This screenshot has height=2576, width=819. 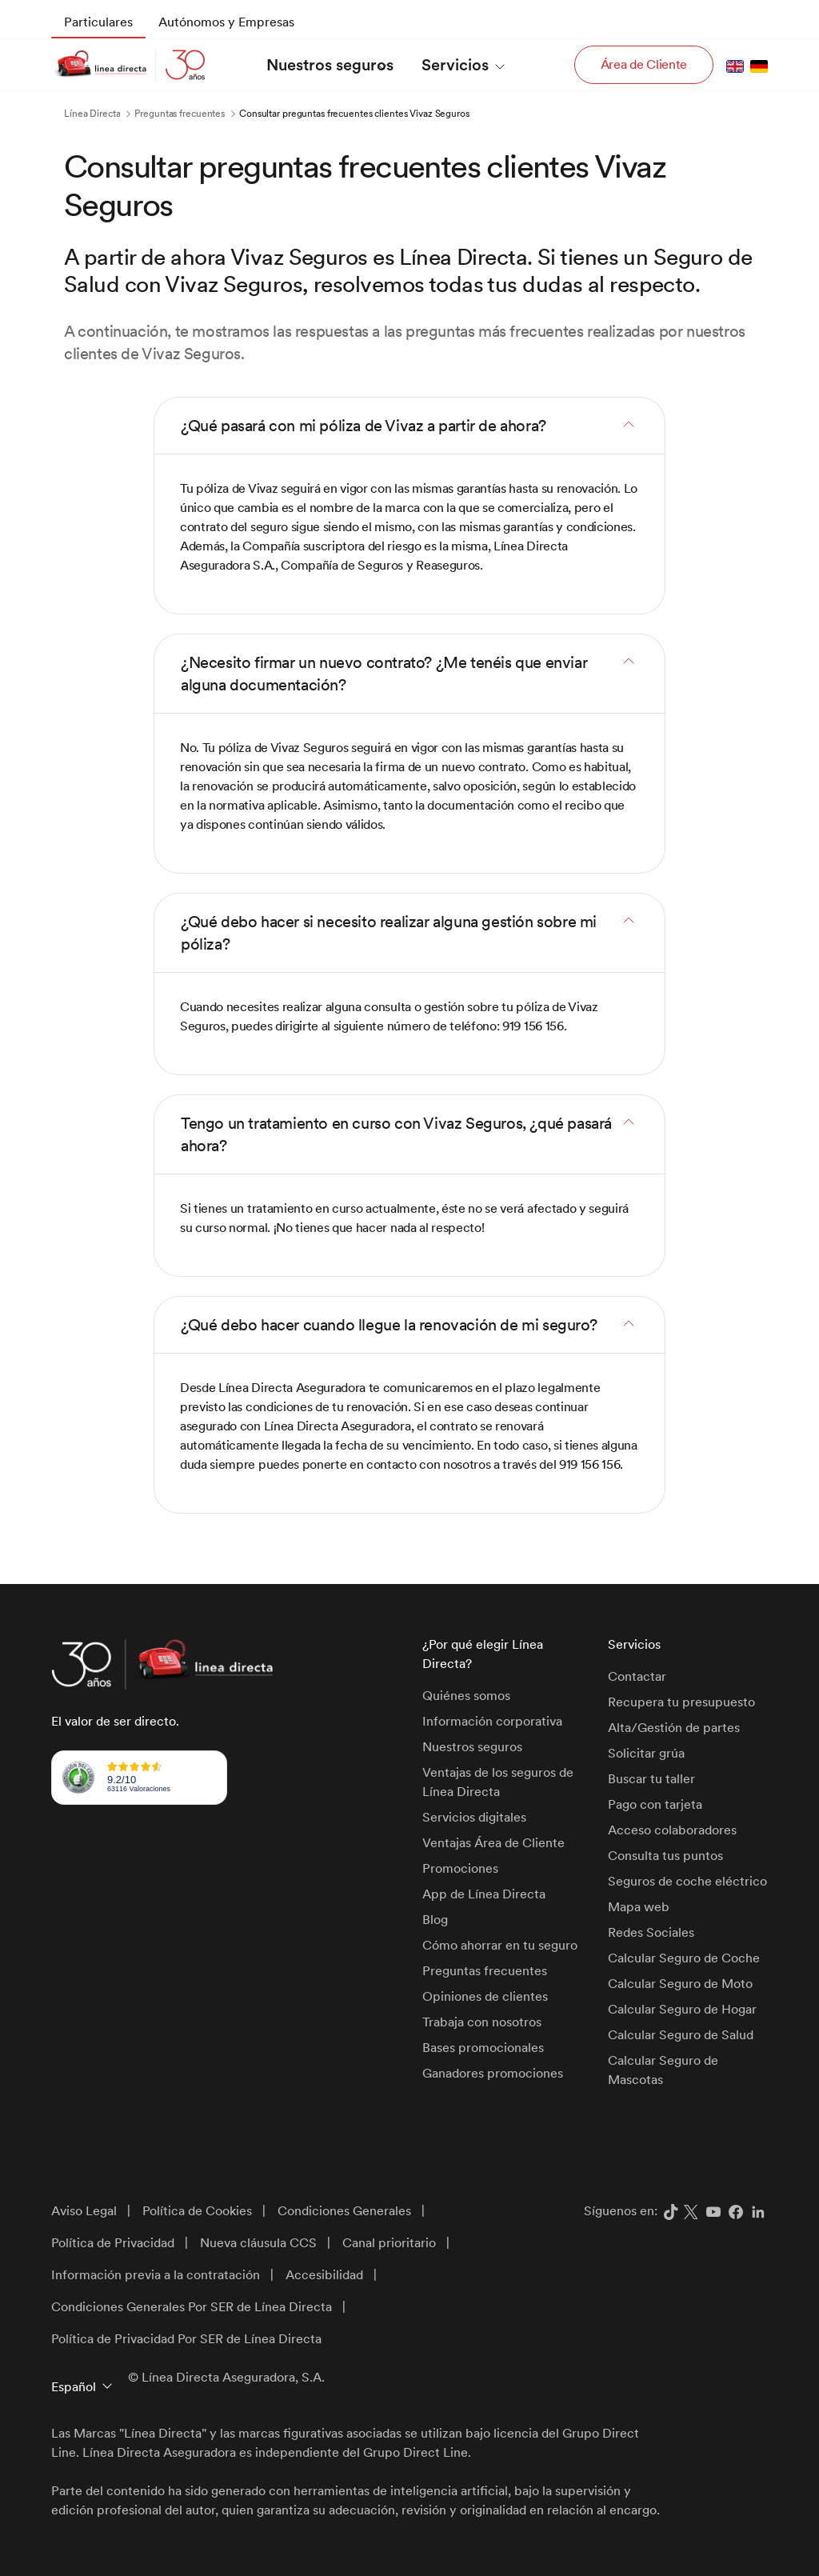 What do you see at coordinates (684, 1958) in the screenshot?
I see `Calcular Seguro de Coche` at bounding box center [684, 1958].